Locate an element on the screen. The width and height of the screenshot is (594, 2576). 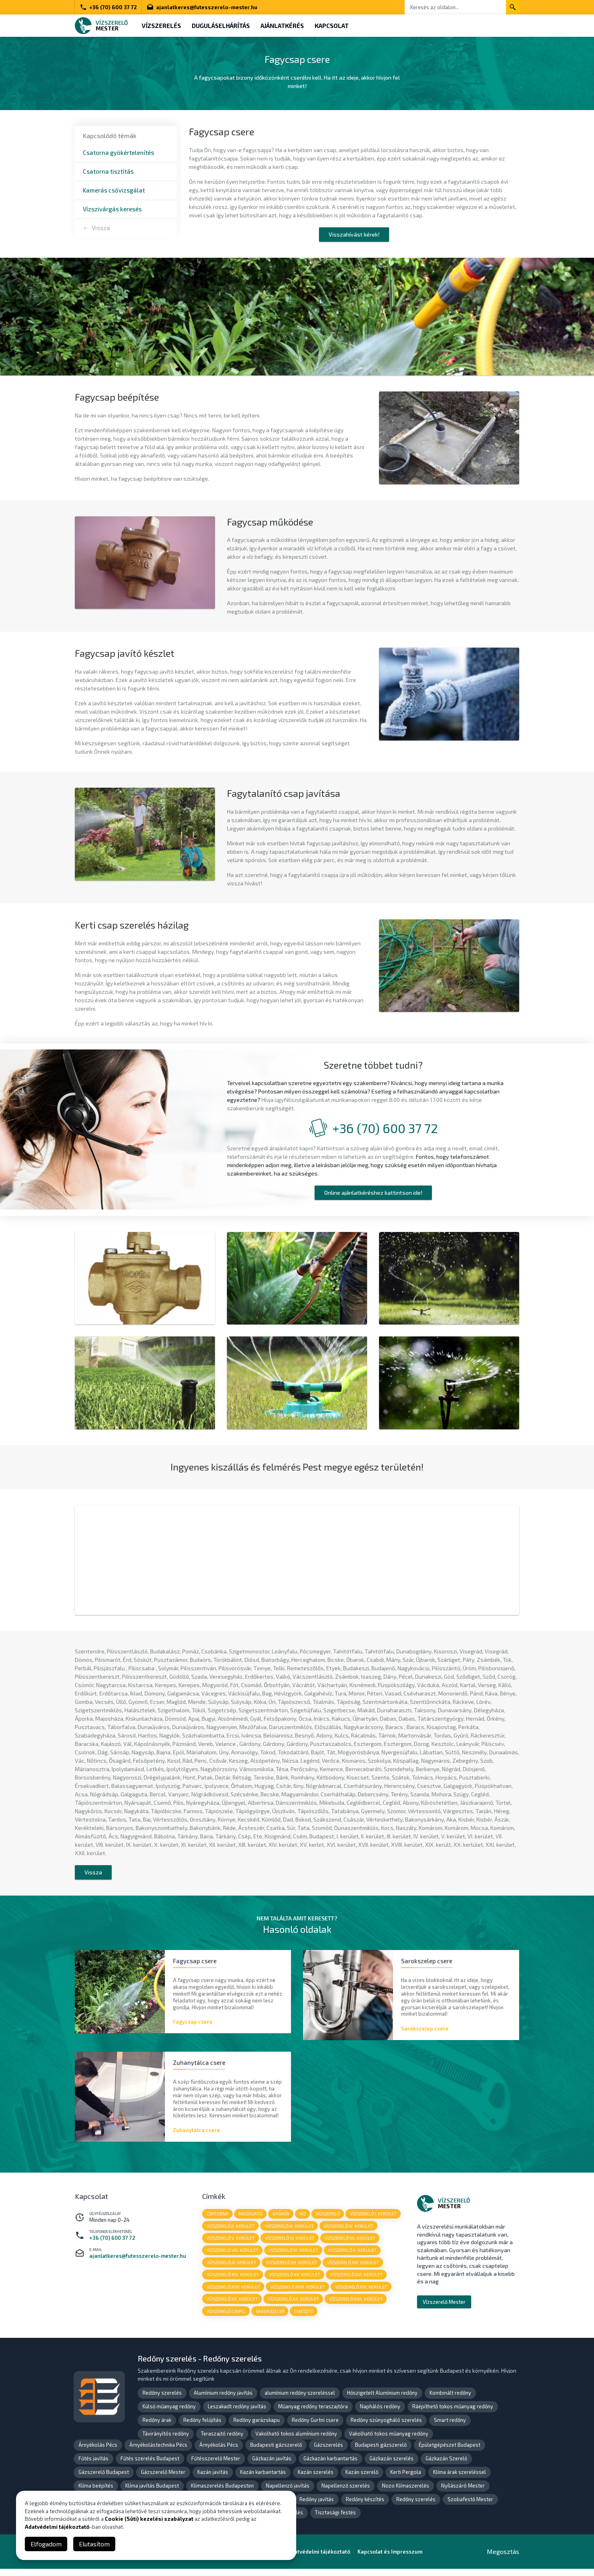
Redőny készítés is located at coordinates (365, 2506).